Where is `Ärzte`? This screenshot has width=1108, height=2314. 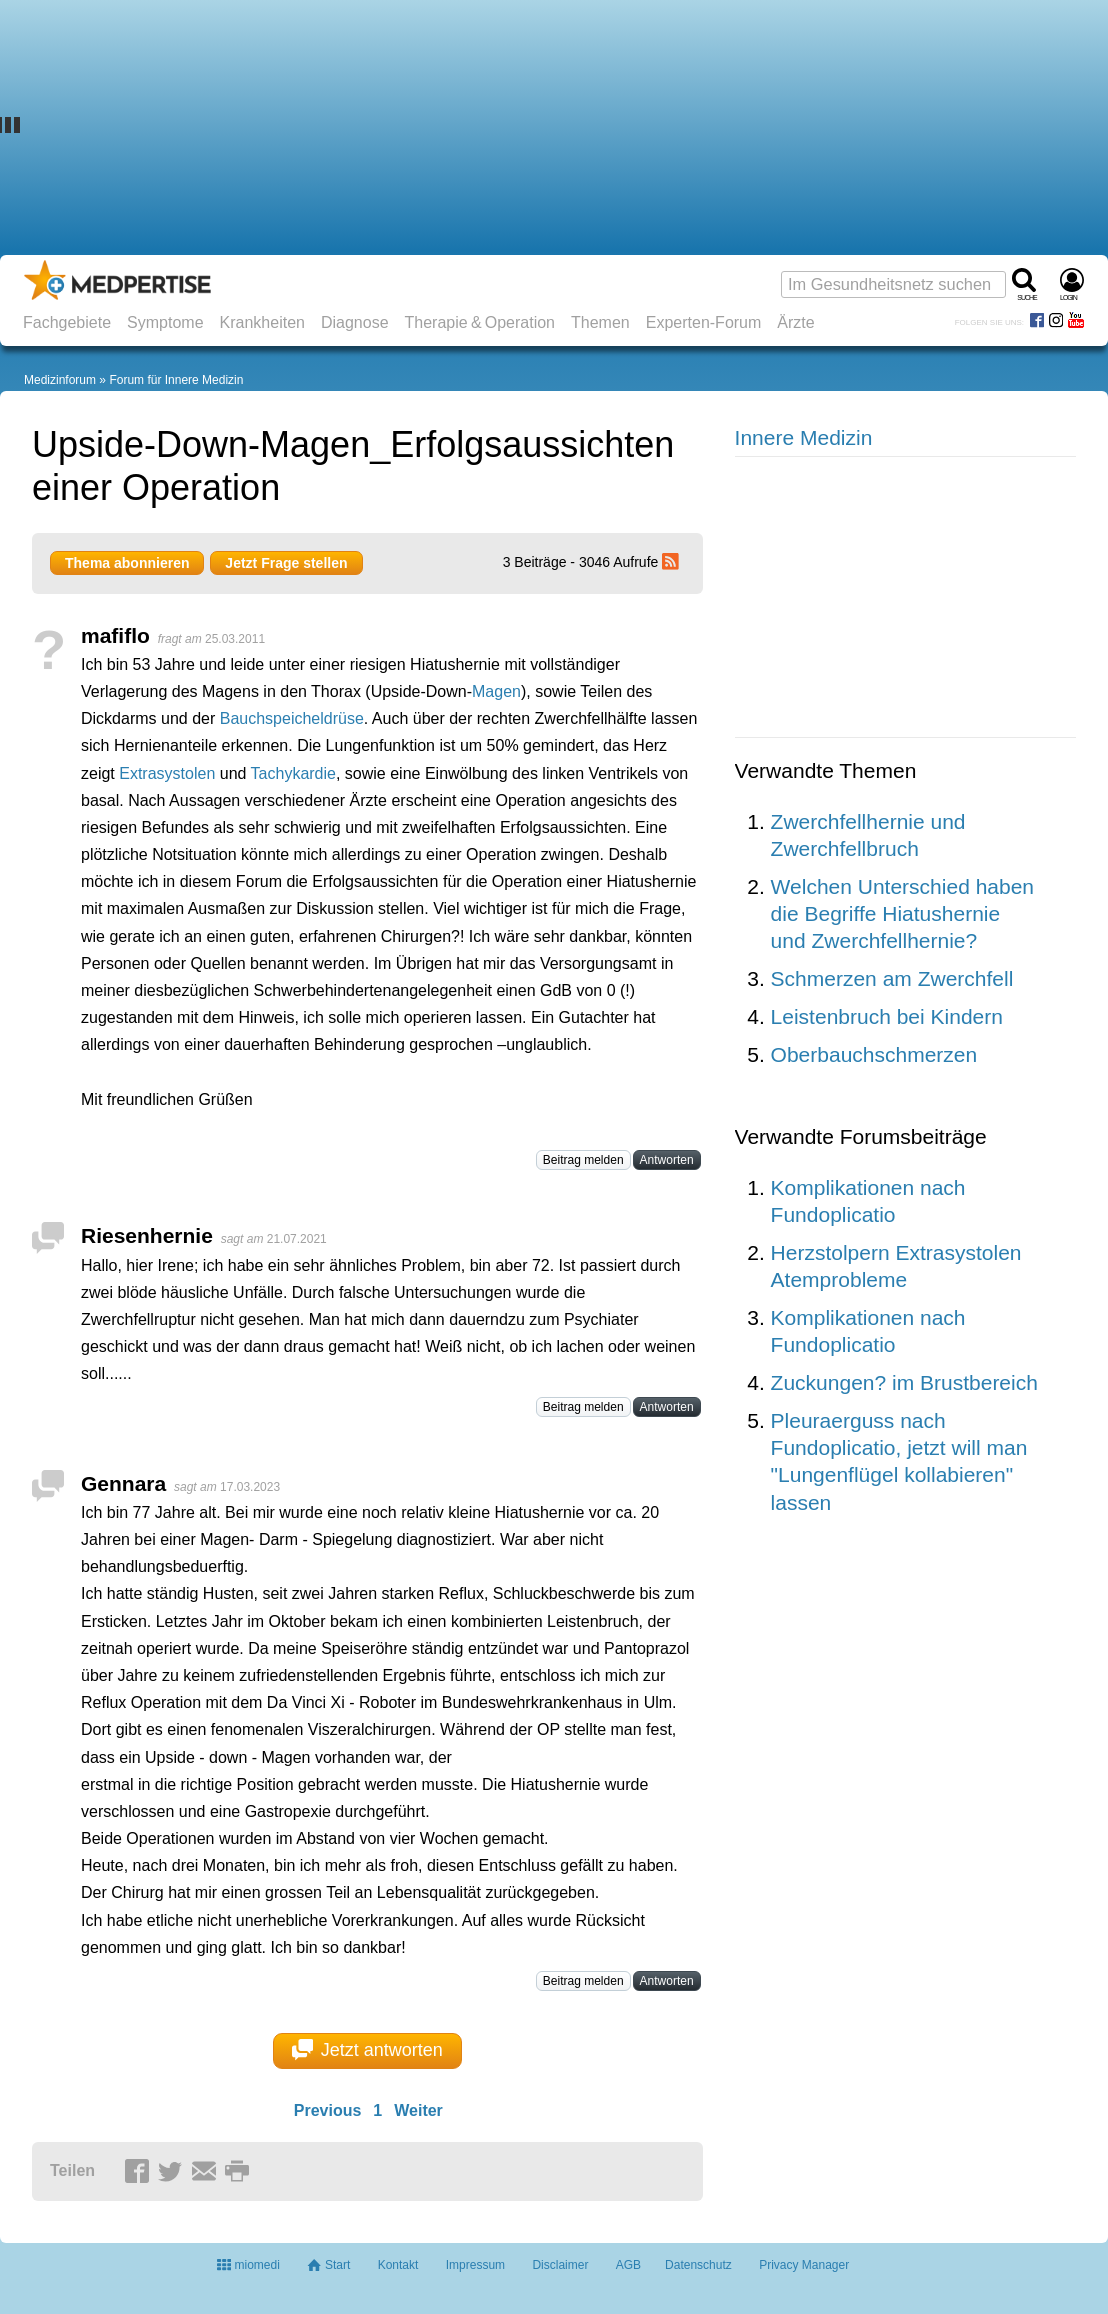 Ärzte is located at coordinates (795, 322).